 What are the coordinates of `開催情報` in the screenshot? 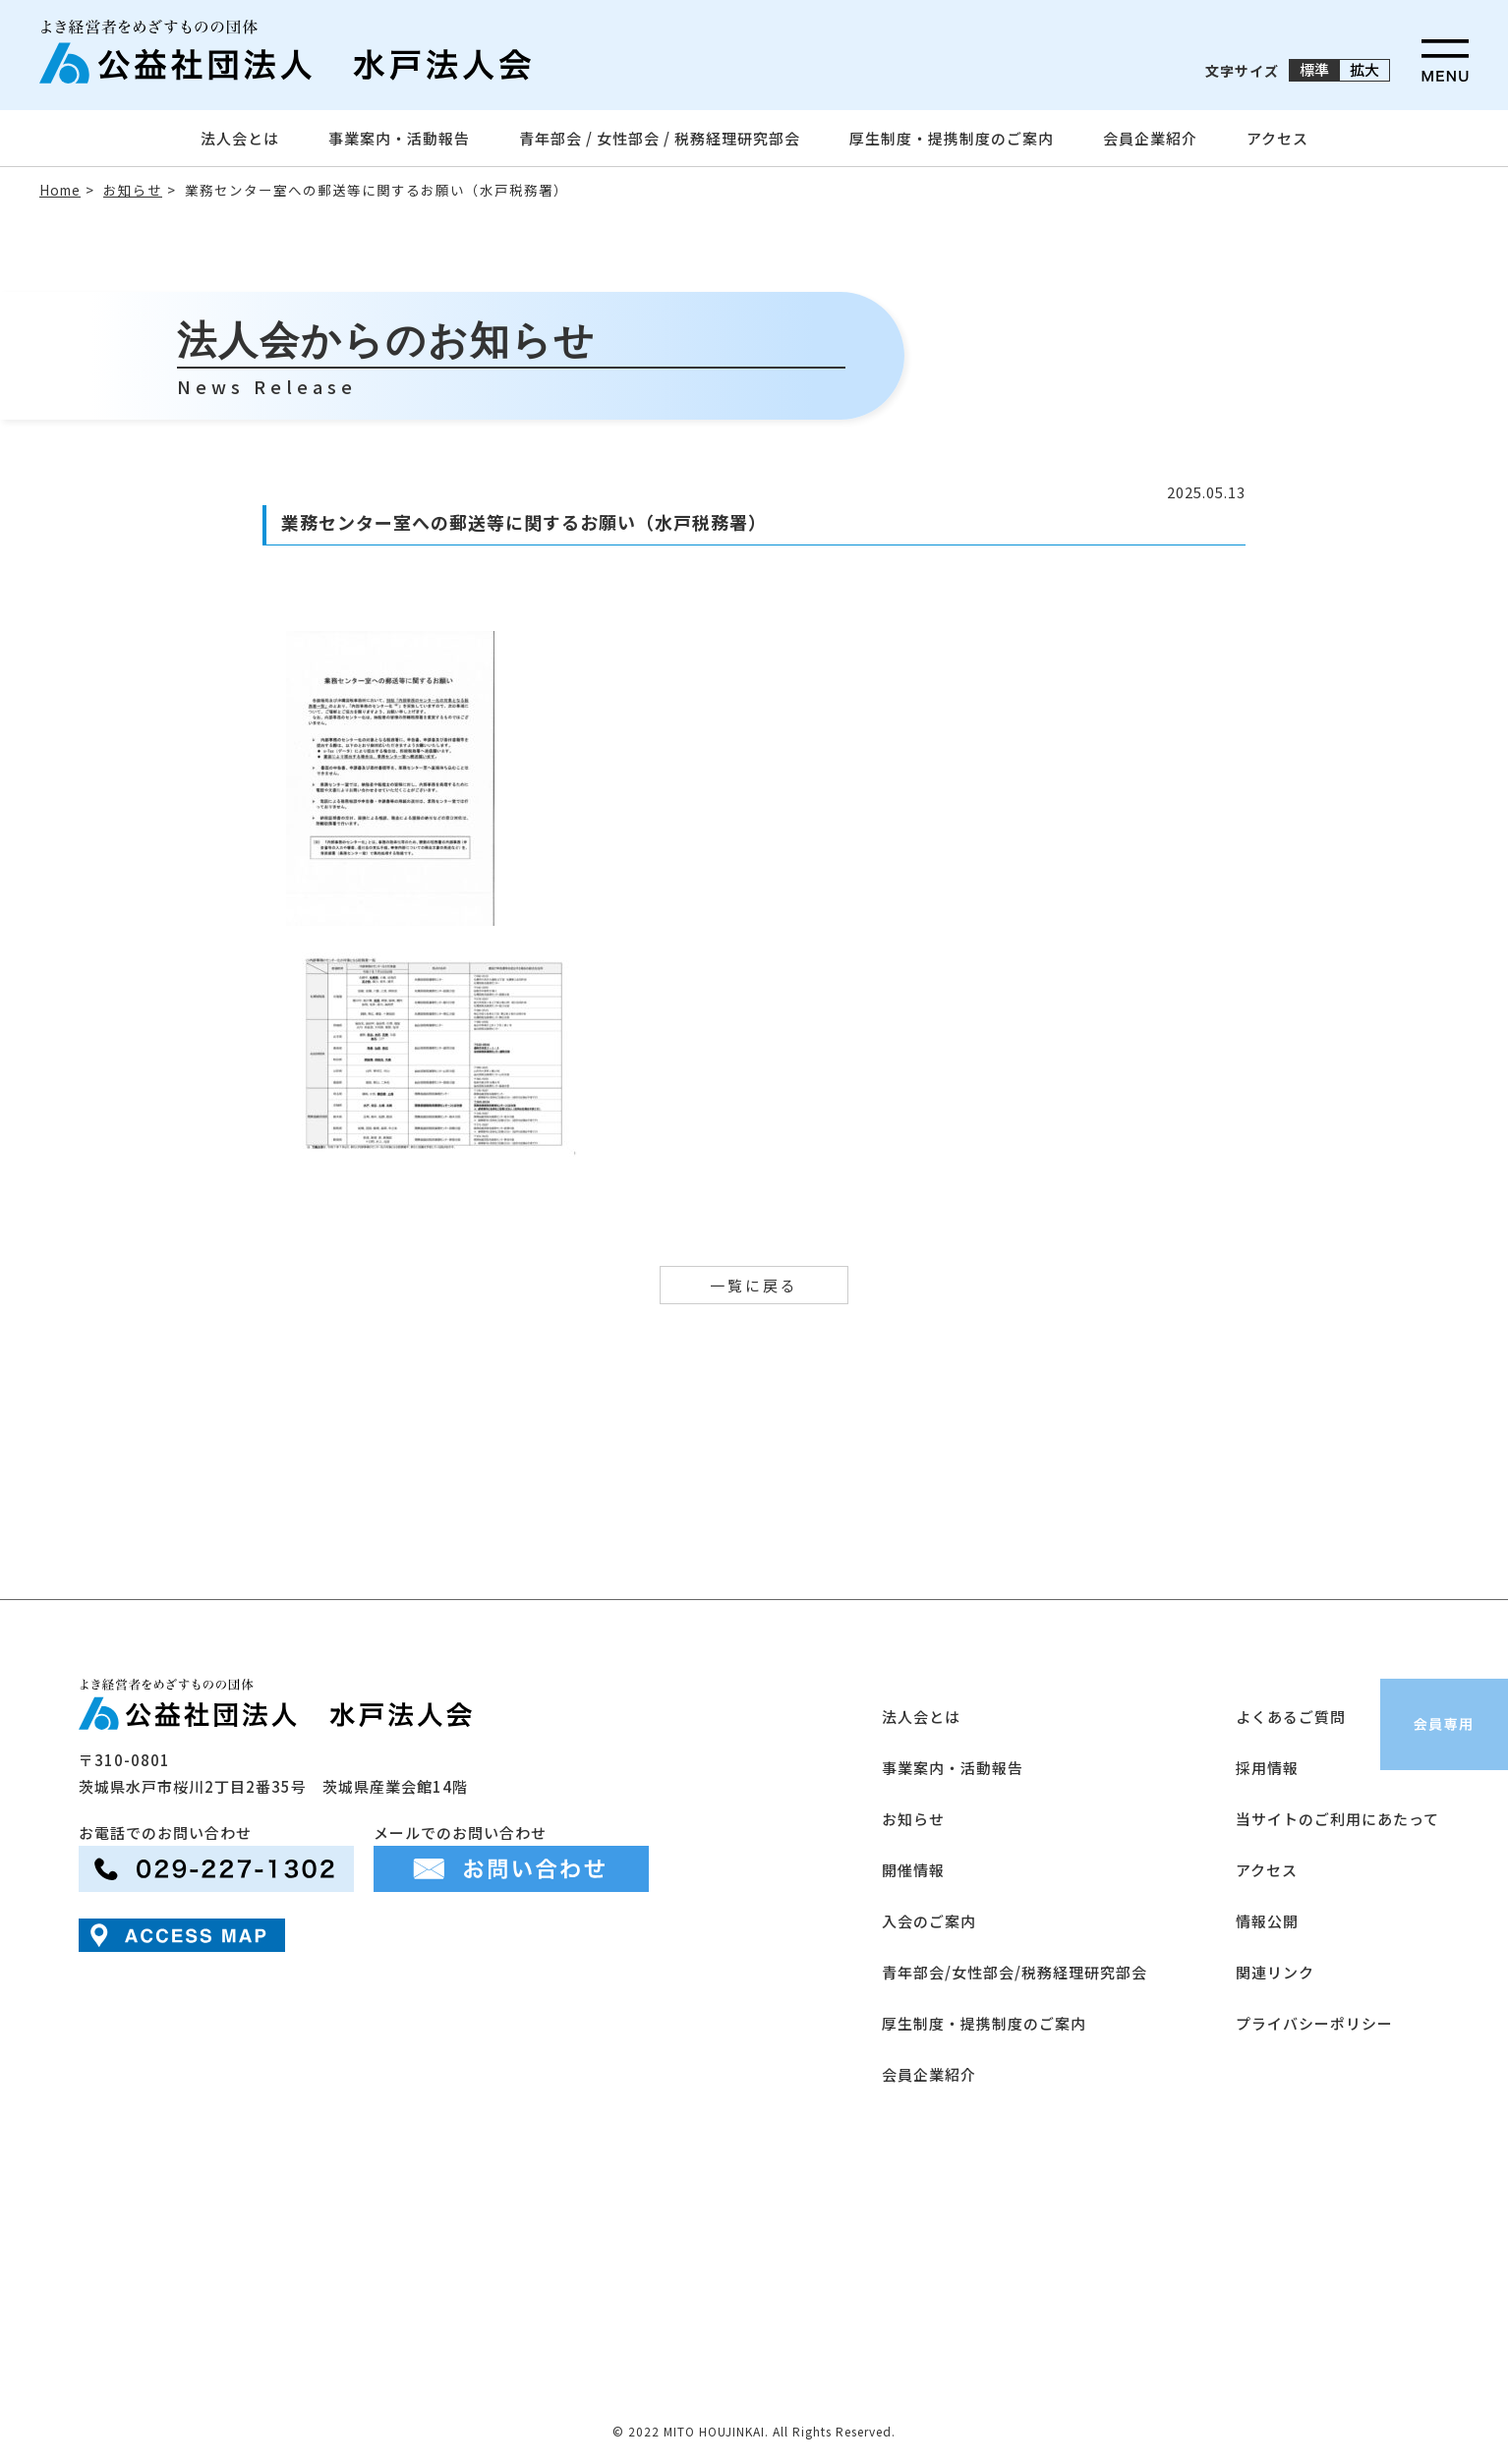 It's located at (913, 1870).